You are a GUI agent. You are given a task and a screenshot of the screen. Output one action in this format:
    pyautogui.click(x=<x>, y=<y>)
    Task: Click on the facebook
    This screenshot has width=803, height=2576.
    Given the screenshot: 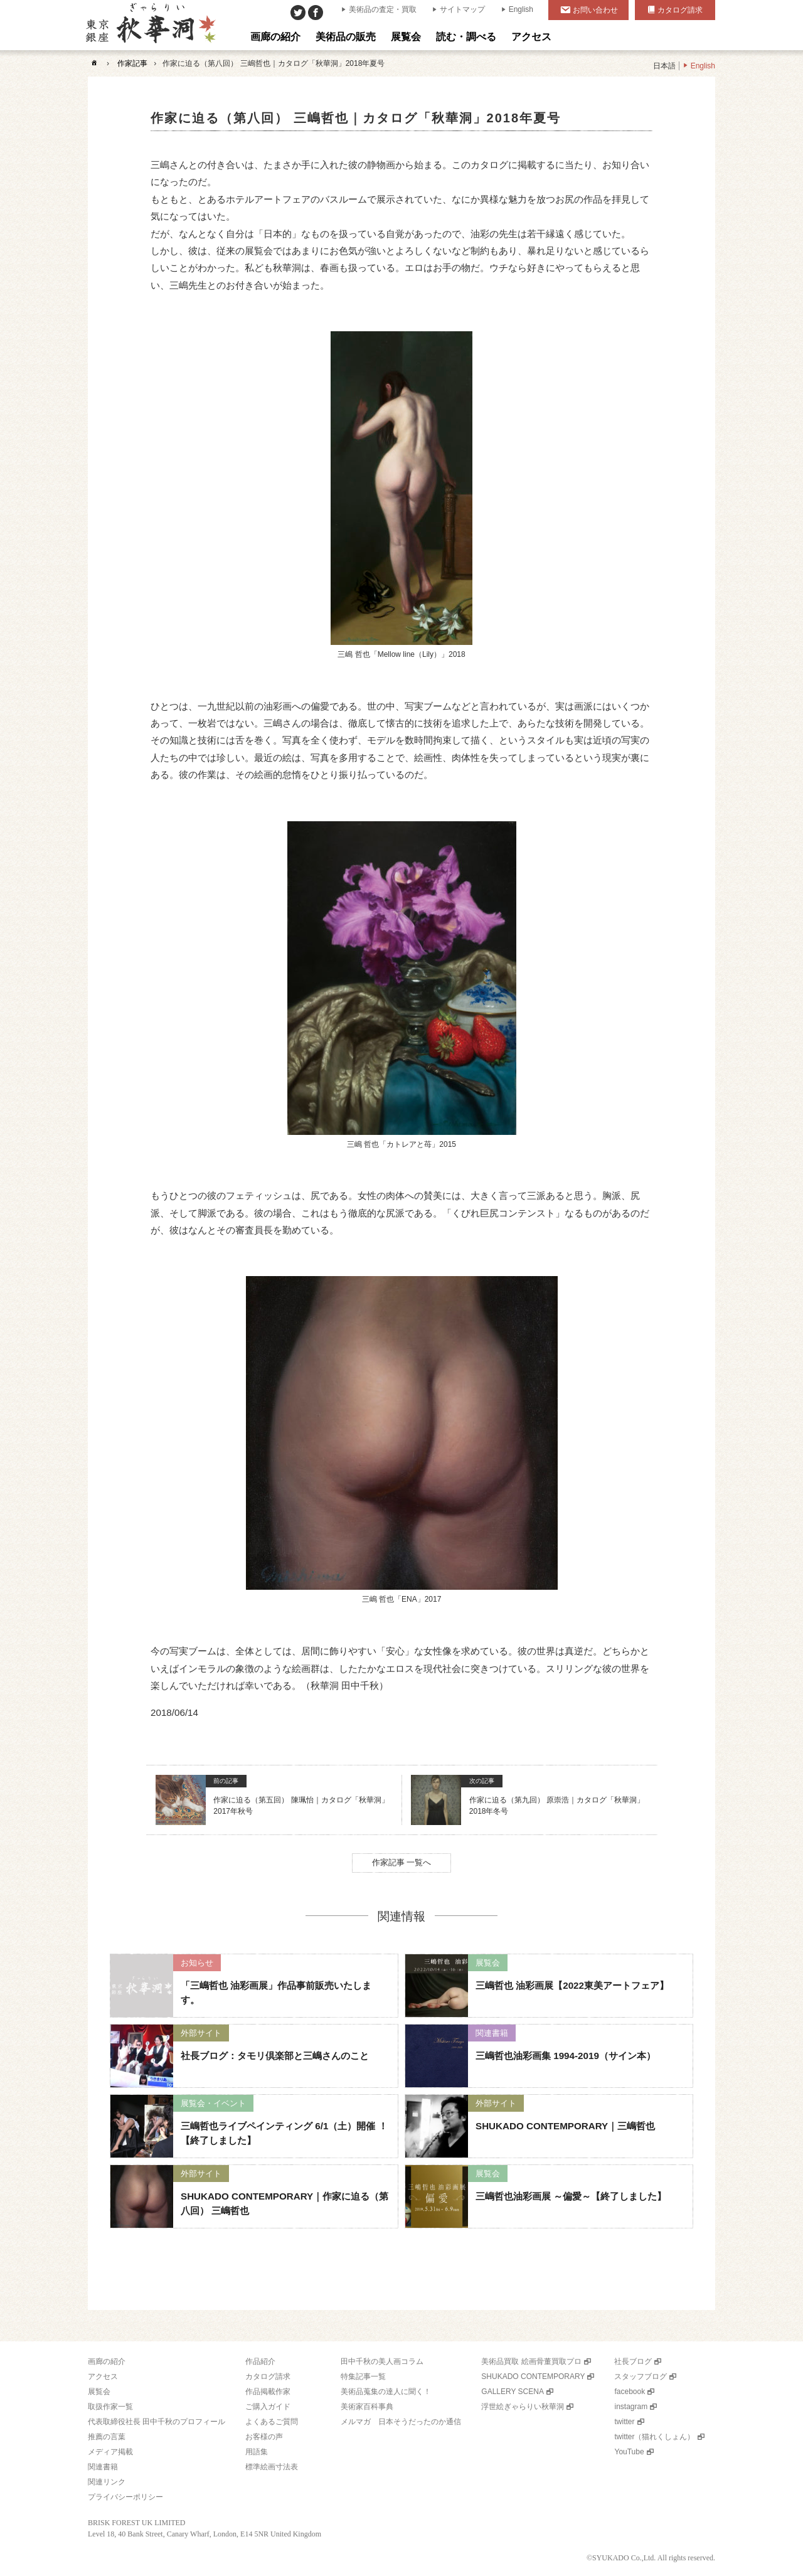 What is the action you would take?
    pyautogui.click(x=629, y=2391)
    